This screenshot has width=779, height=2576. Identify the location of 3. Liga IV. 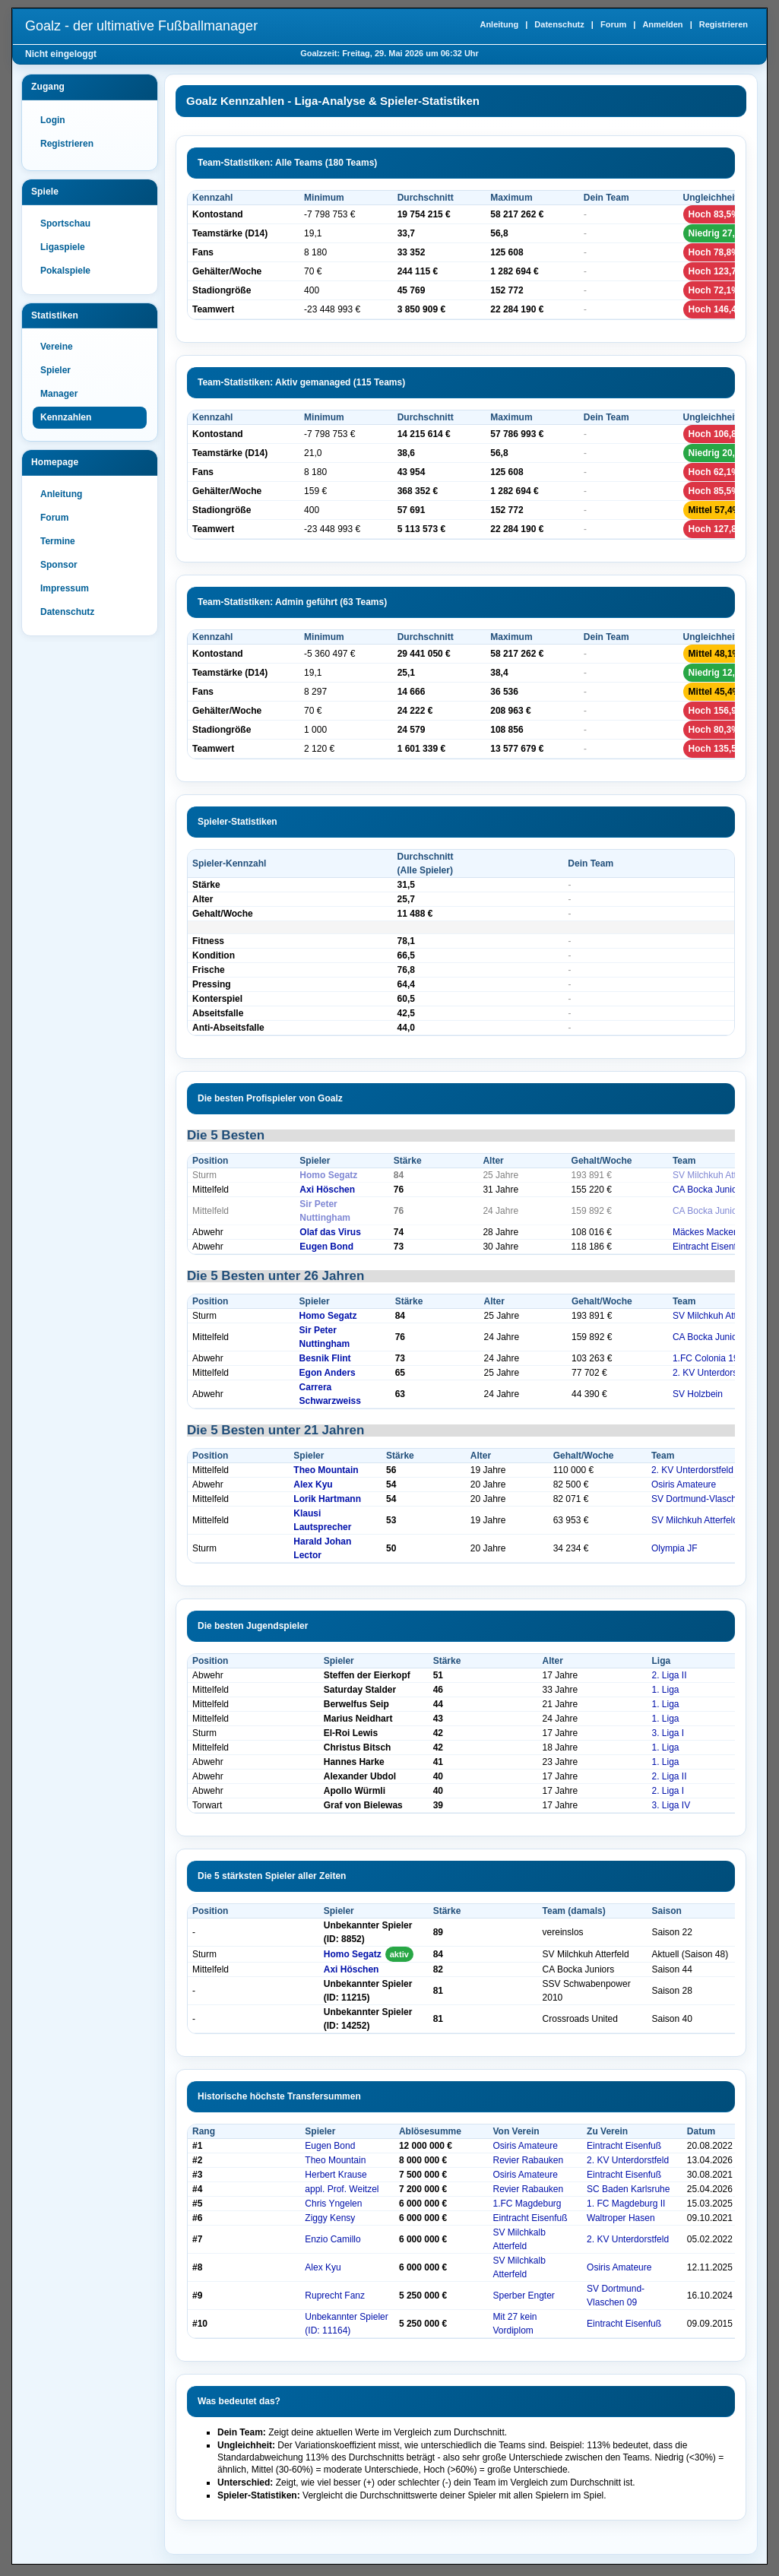
(670, 1805).